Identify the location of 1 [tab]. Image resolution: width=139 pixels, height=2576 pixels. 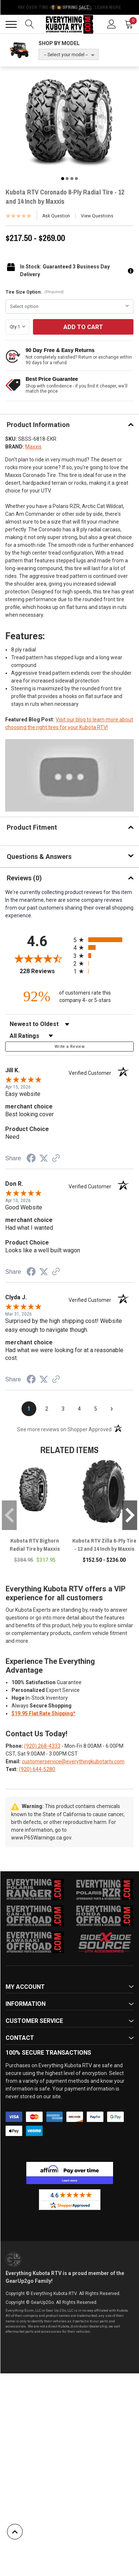
(62, 178).